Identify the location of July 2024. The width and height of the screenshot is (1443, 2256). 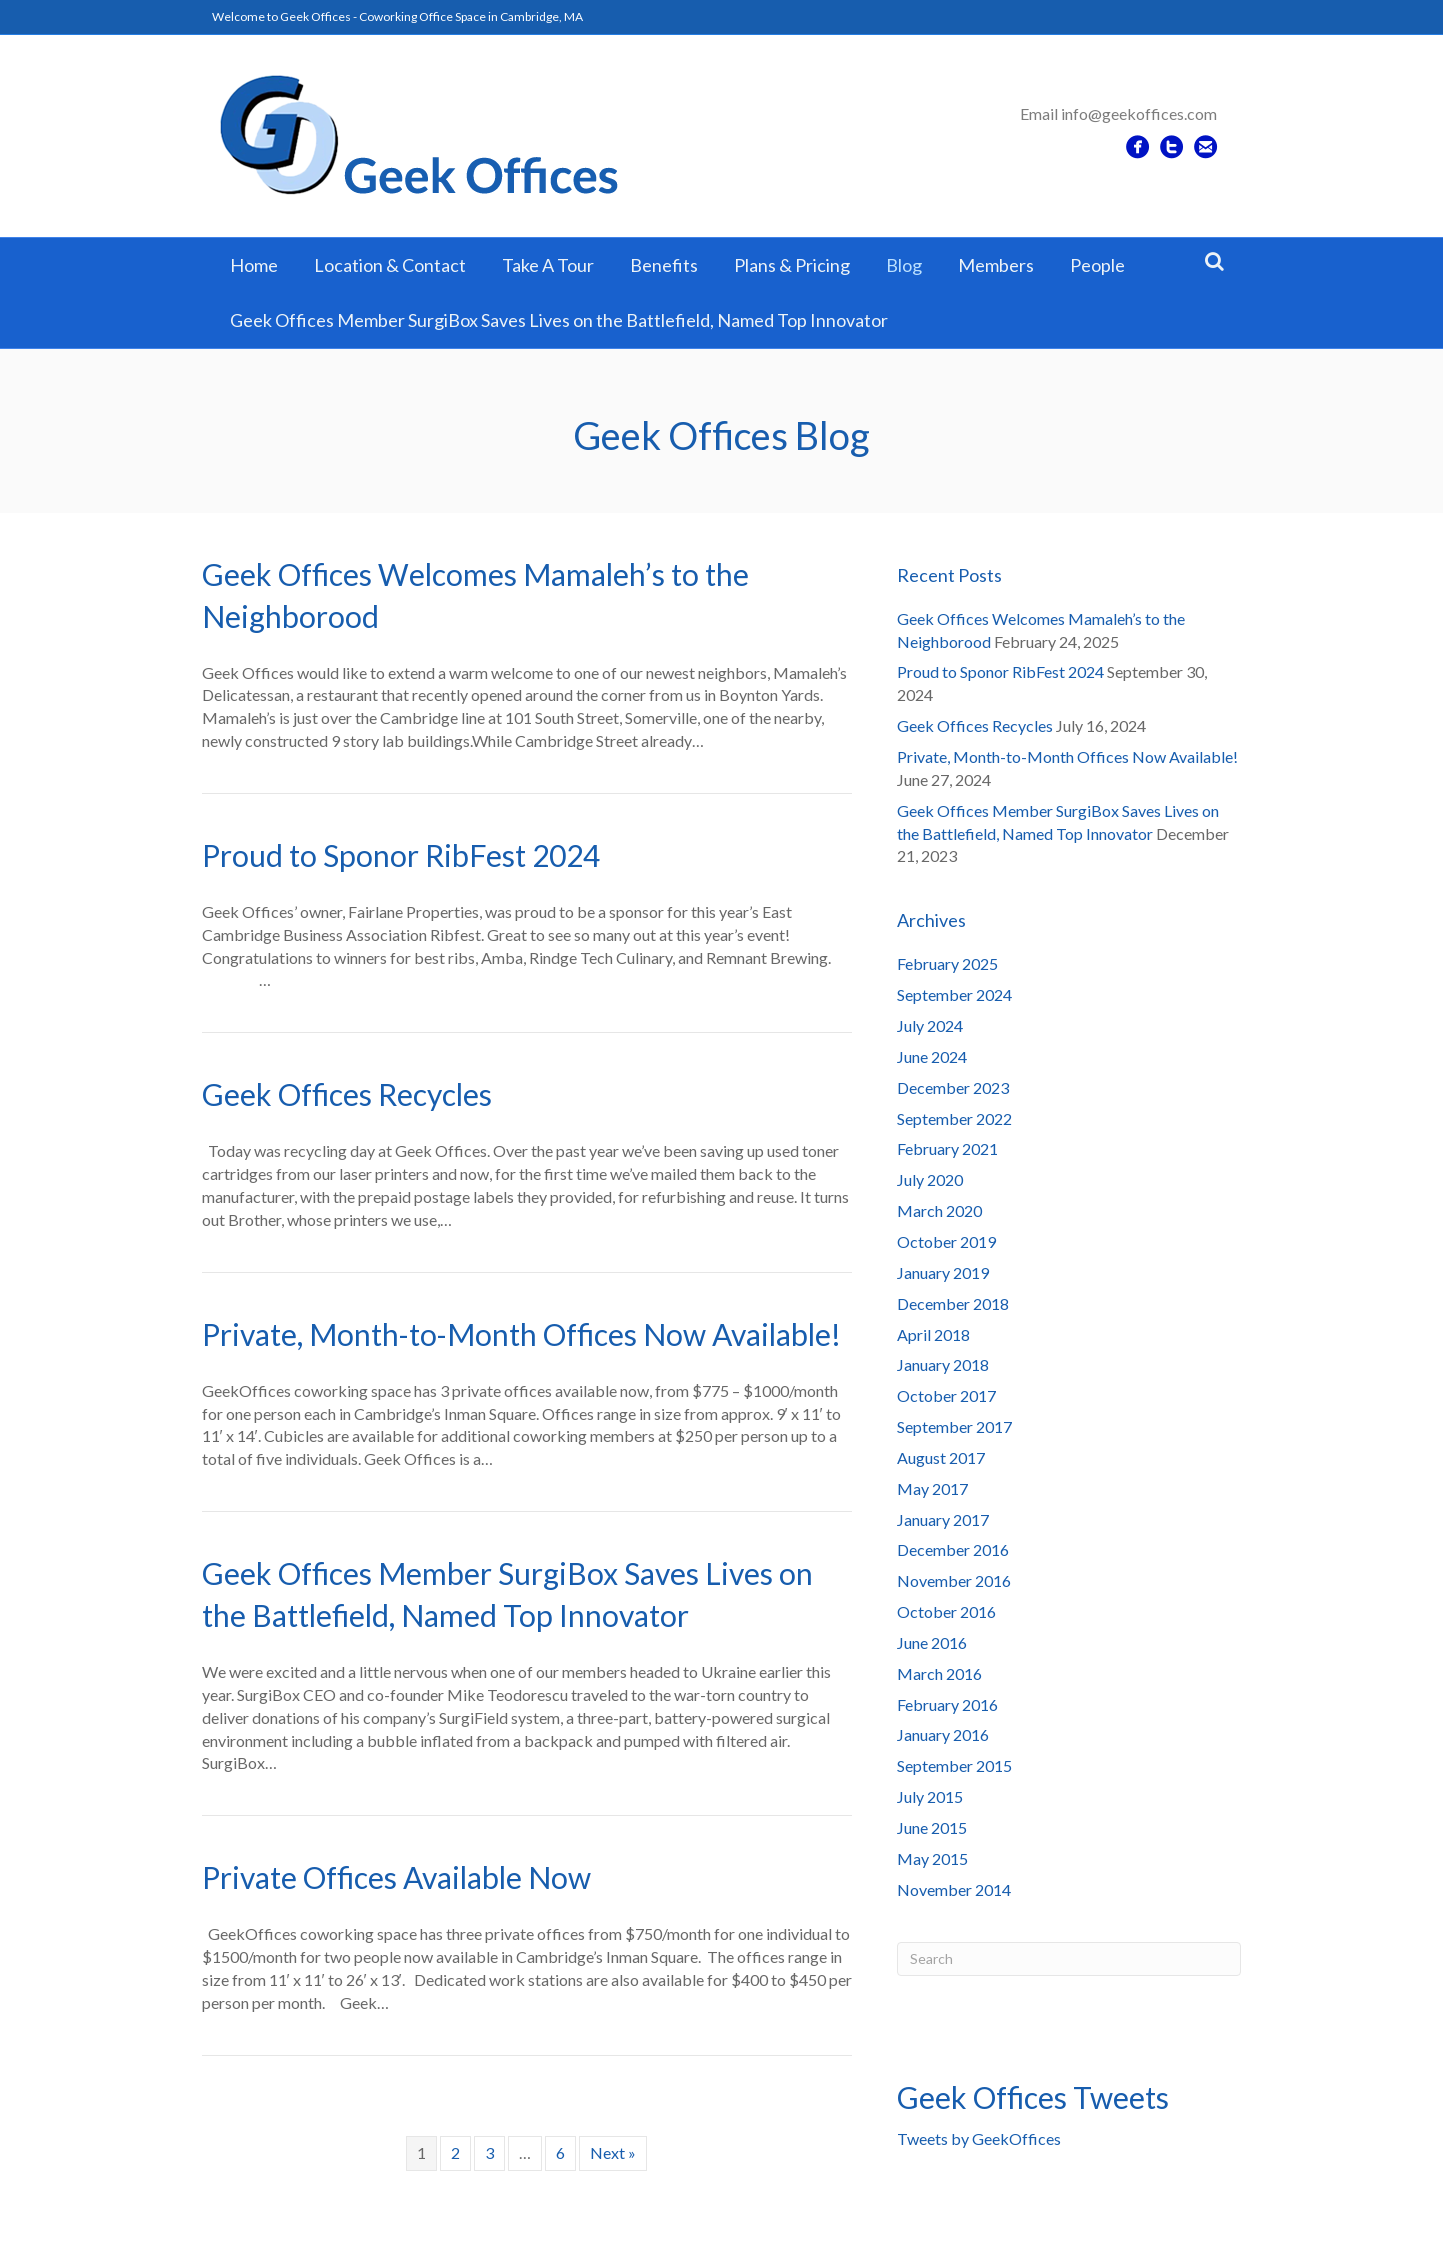
(930, 1025).